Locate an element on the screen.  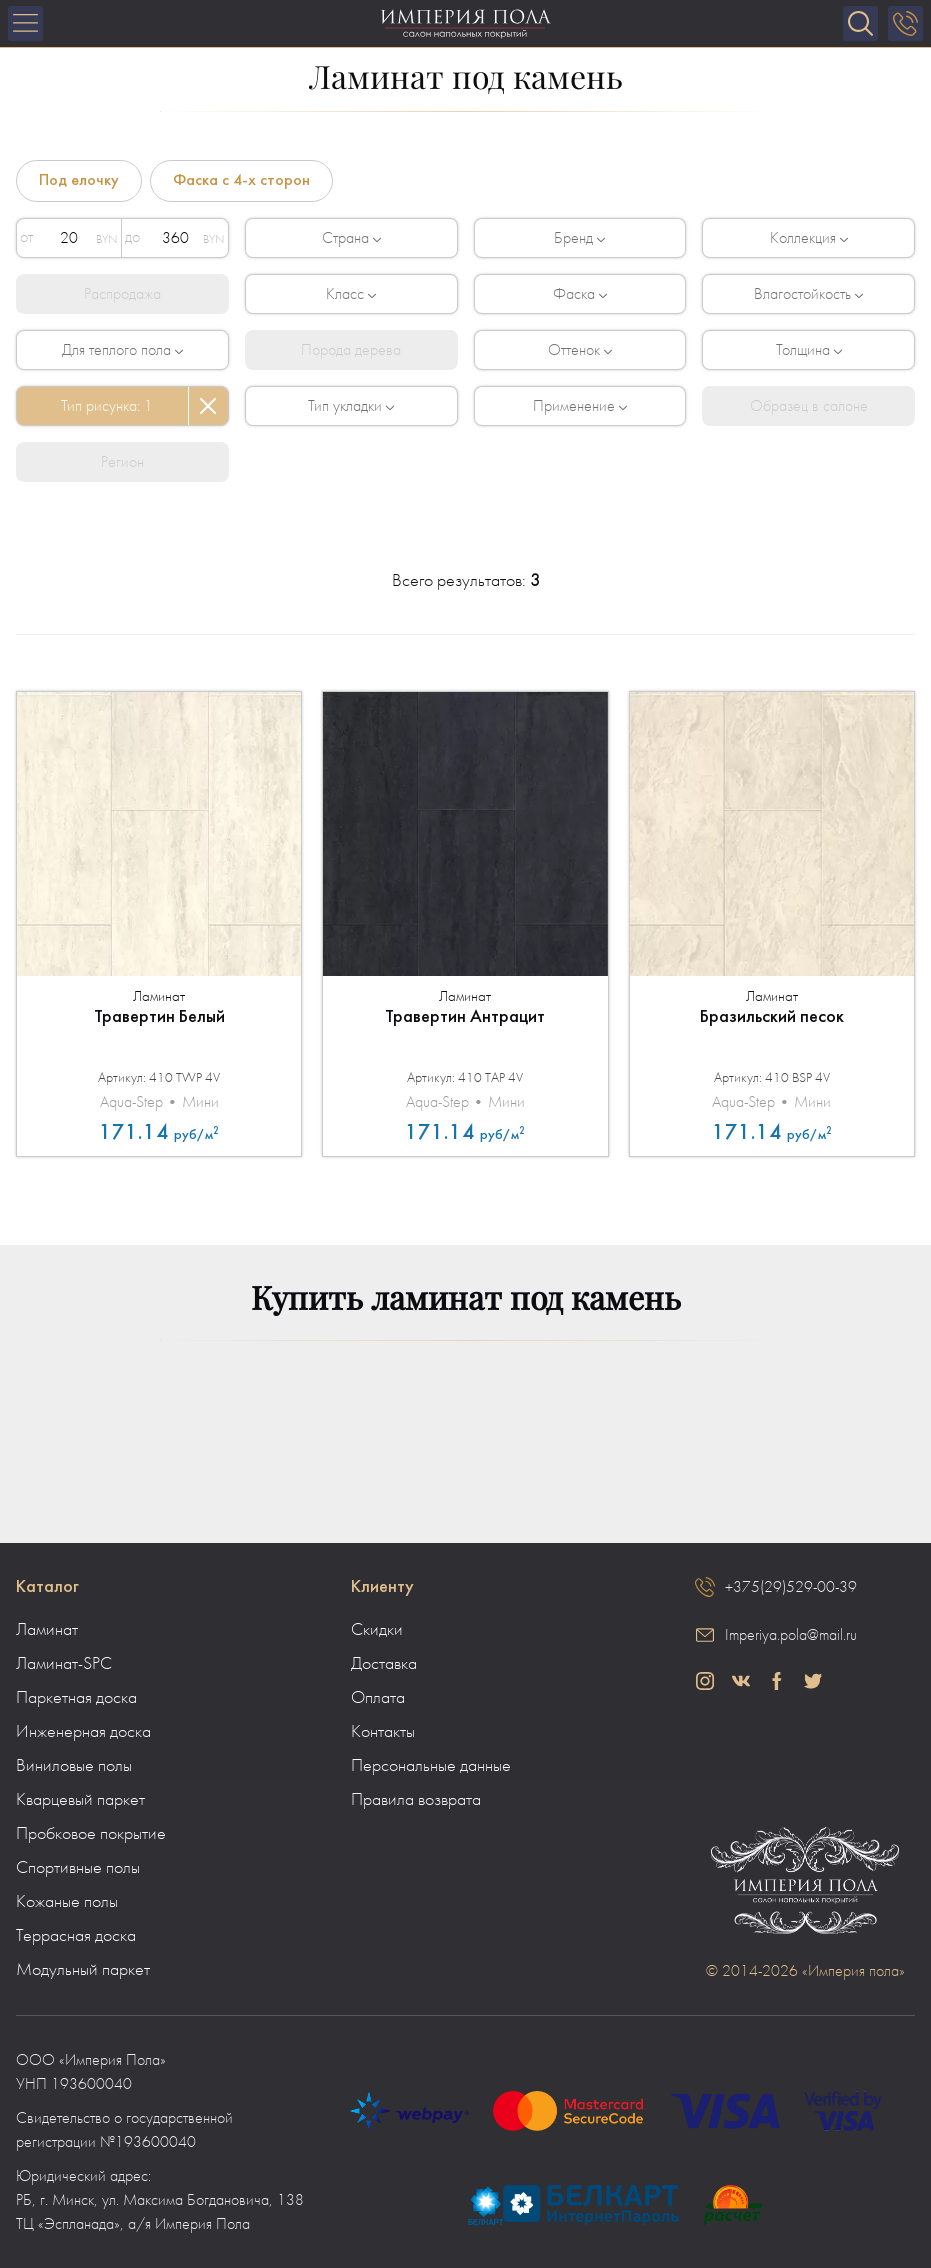
Ламинат is located at coordinates (47, 1630).